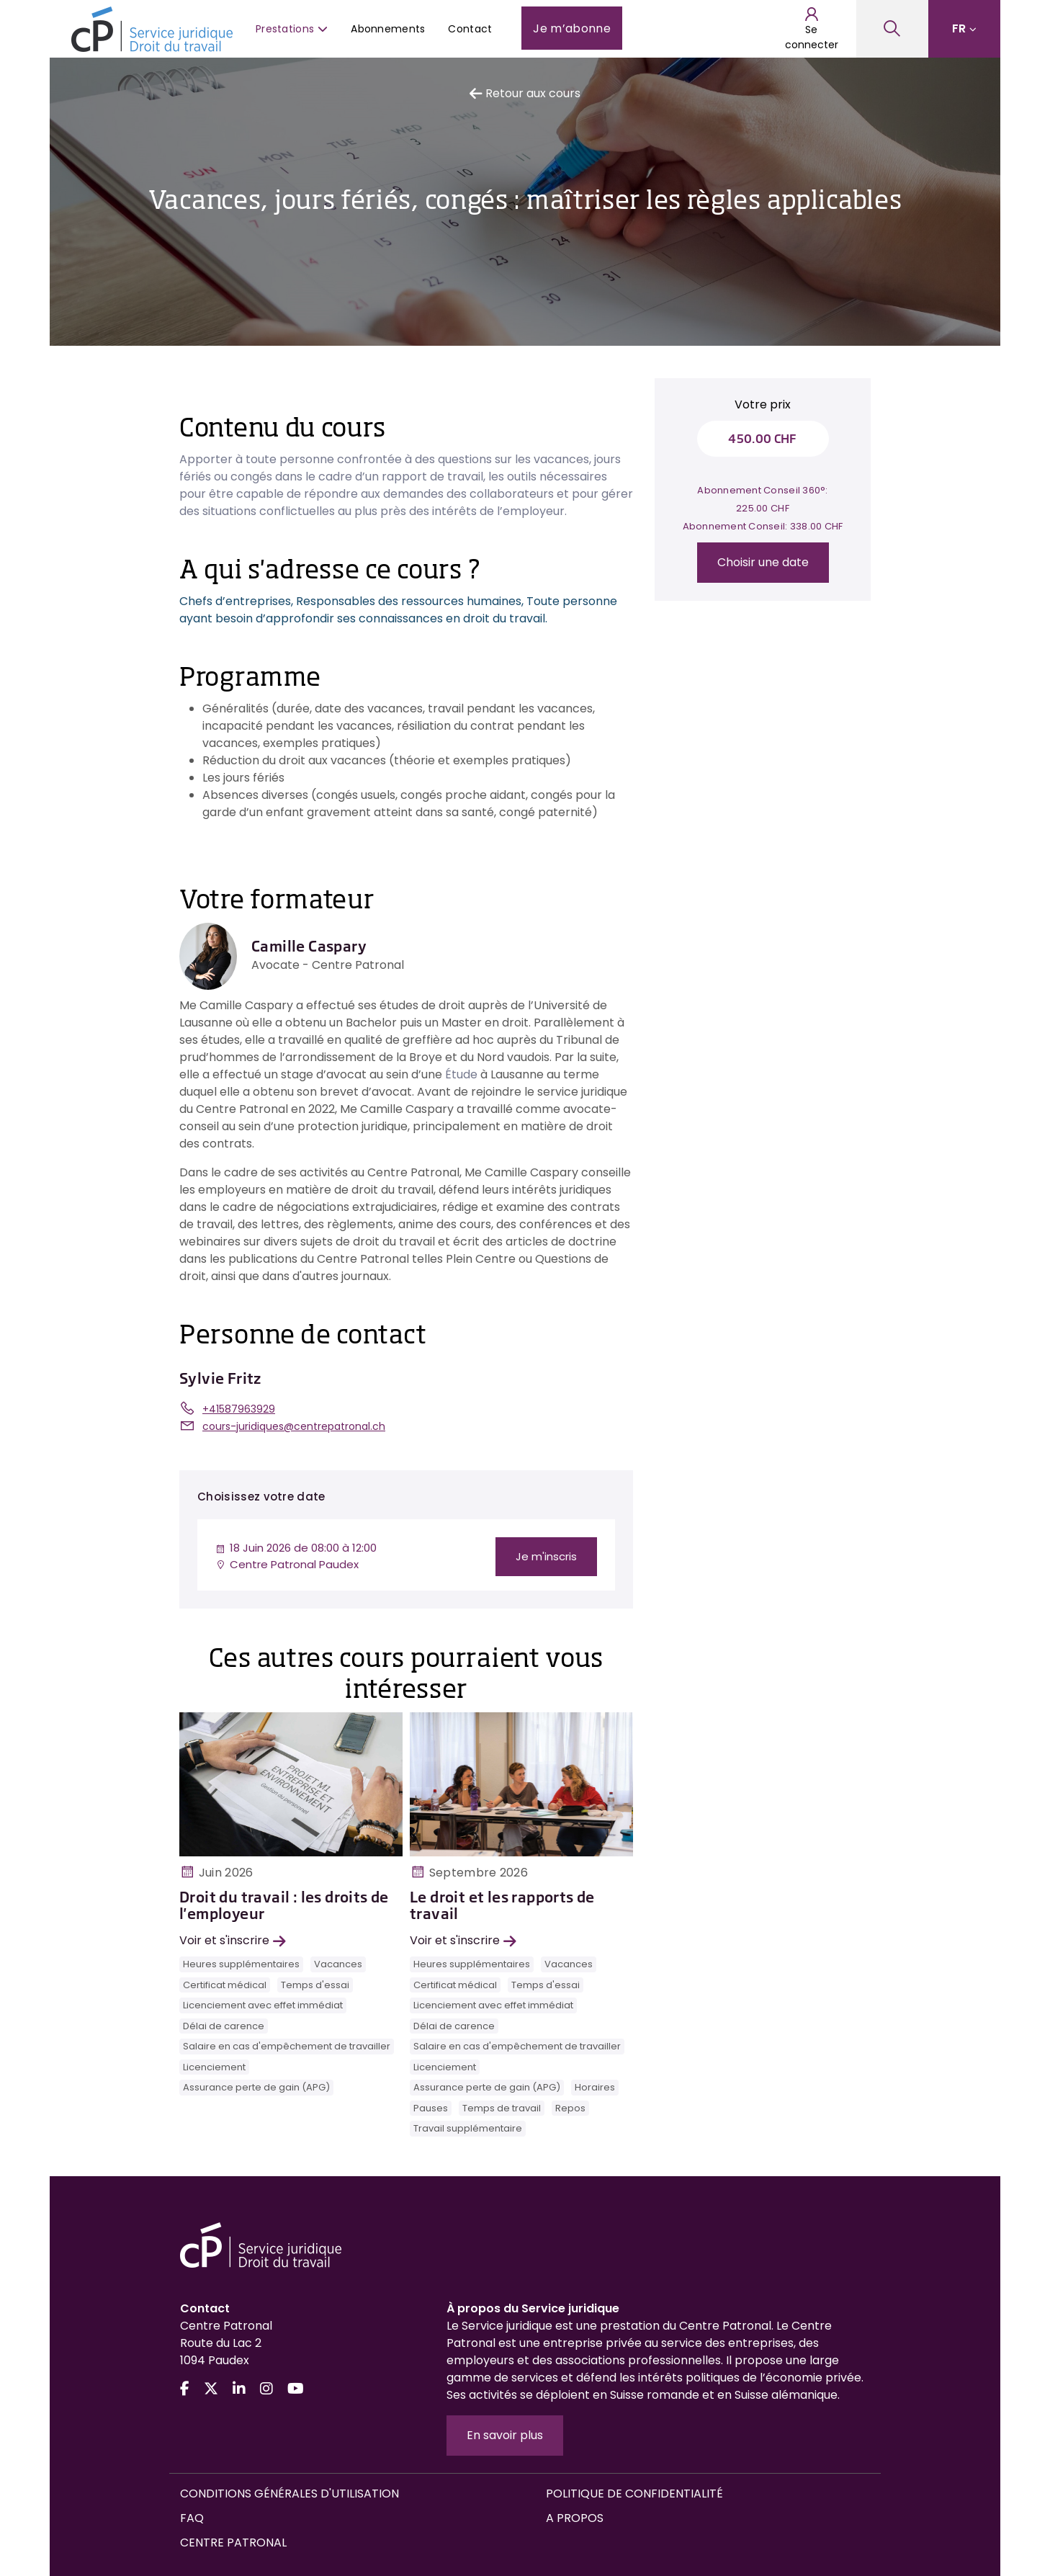 Image resolution: width=1050 pixels, height=2576 pixels. I want to click on Travail supplémentaire, so click(467, 2128).